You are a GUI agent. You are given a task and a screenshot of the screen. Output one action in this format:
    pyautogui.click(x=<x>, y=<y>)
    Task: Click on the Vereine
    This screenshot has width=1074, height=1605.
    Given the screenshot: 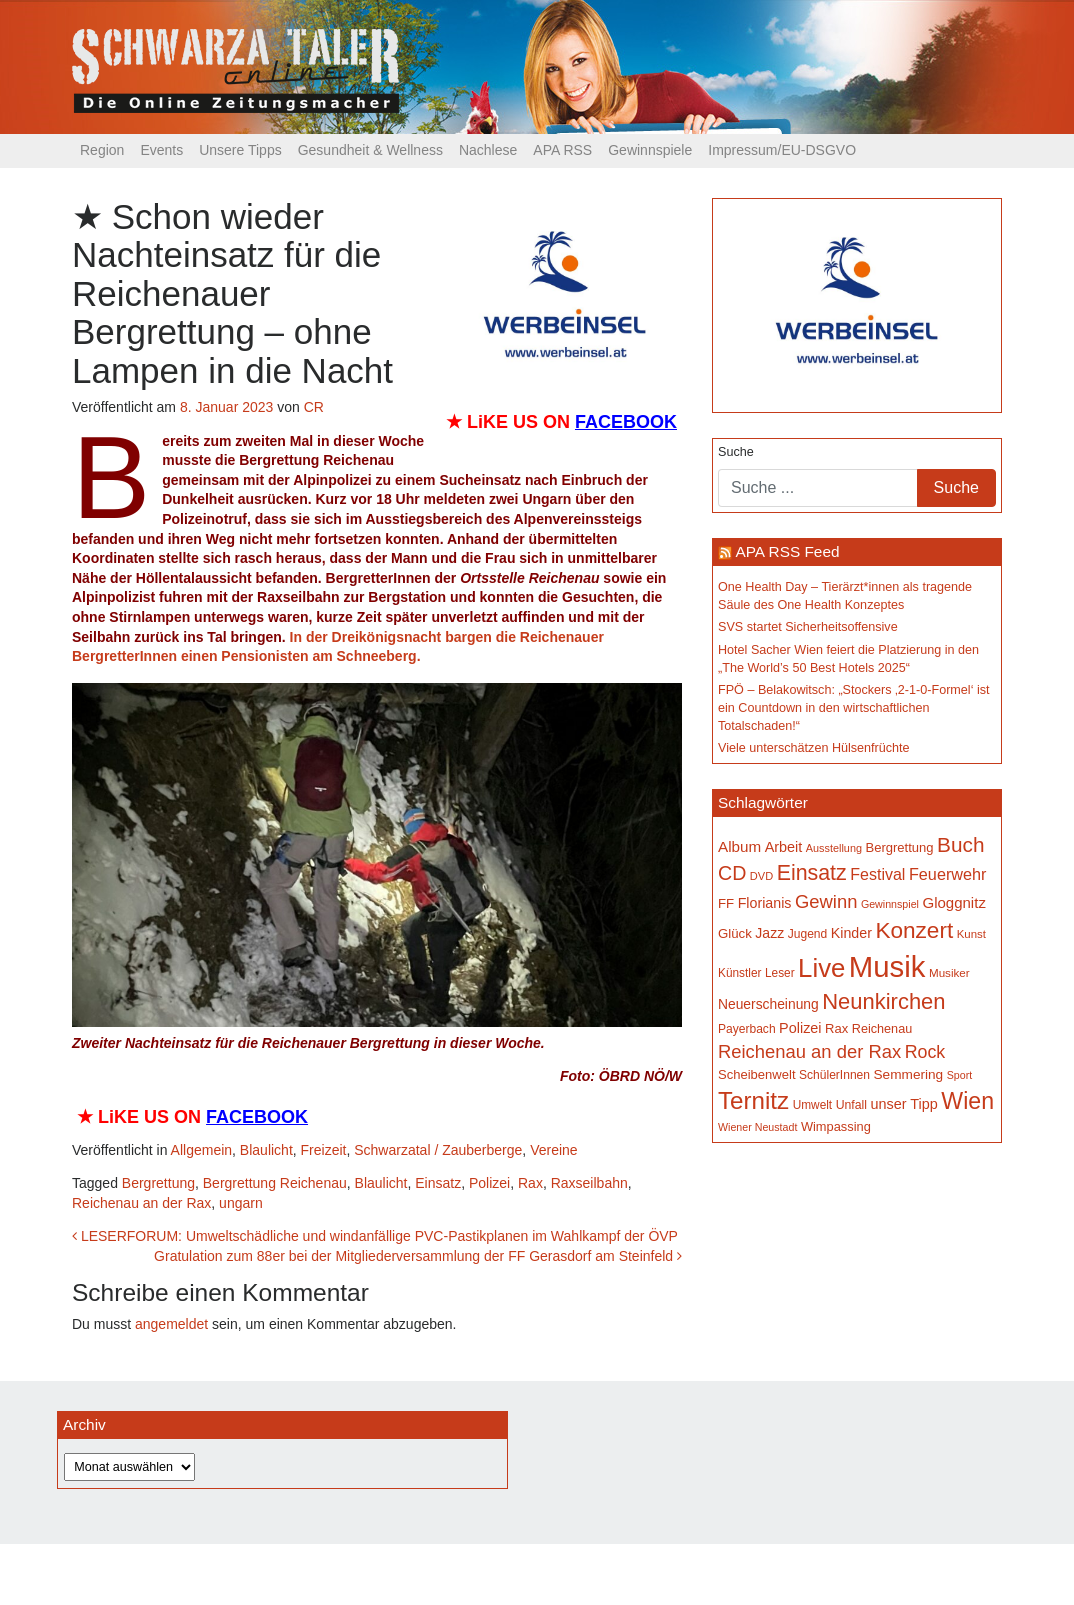 What is the action you would take?
    pyautogui.click(x=553, y=1150)
    